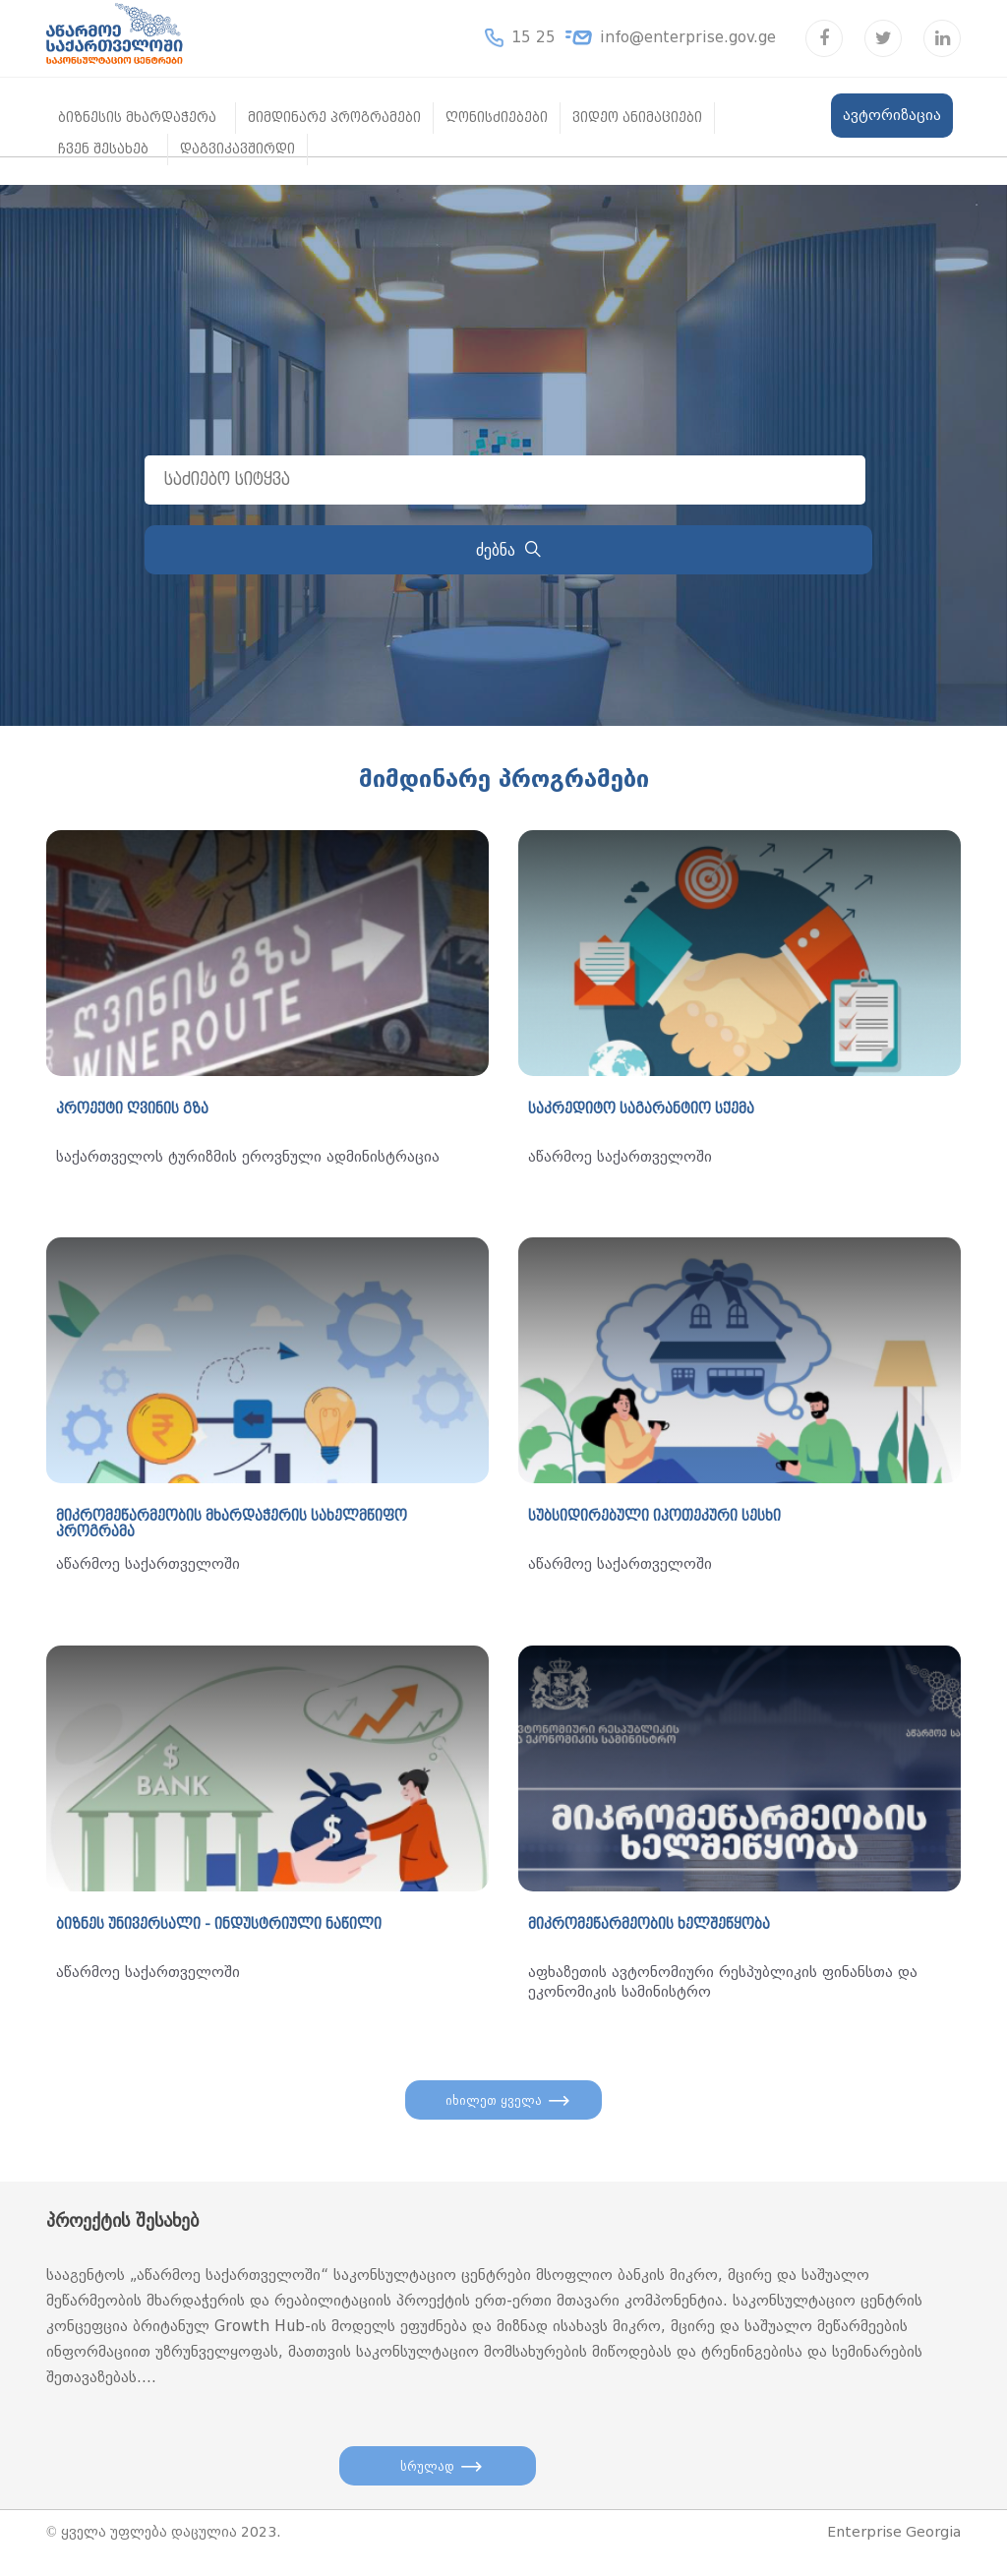 The width and height of the screenshot is (1007, 2576). I want to click on ბიზნესის მხარდაჭერა, so click(137, 117).